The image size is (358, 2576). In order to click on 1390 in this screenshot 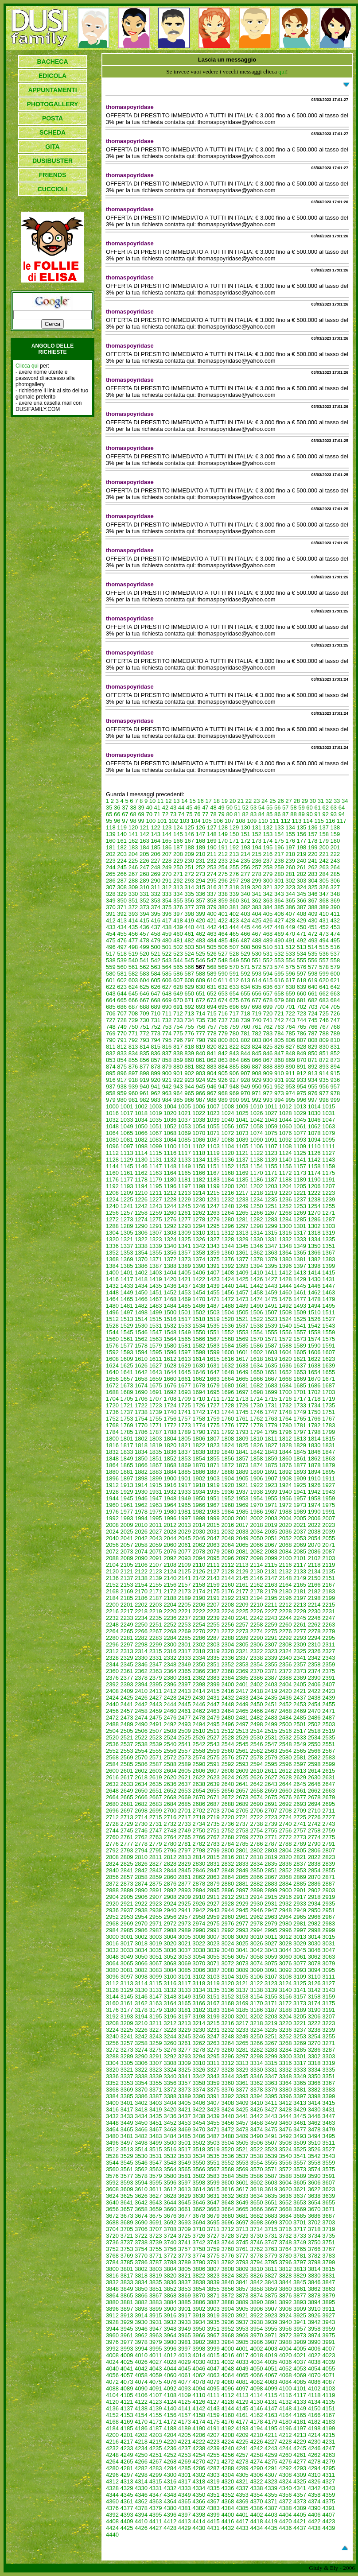, I will do `click(198, 1266)`.